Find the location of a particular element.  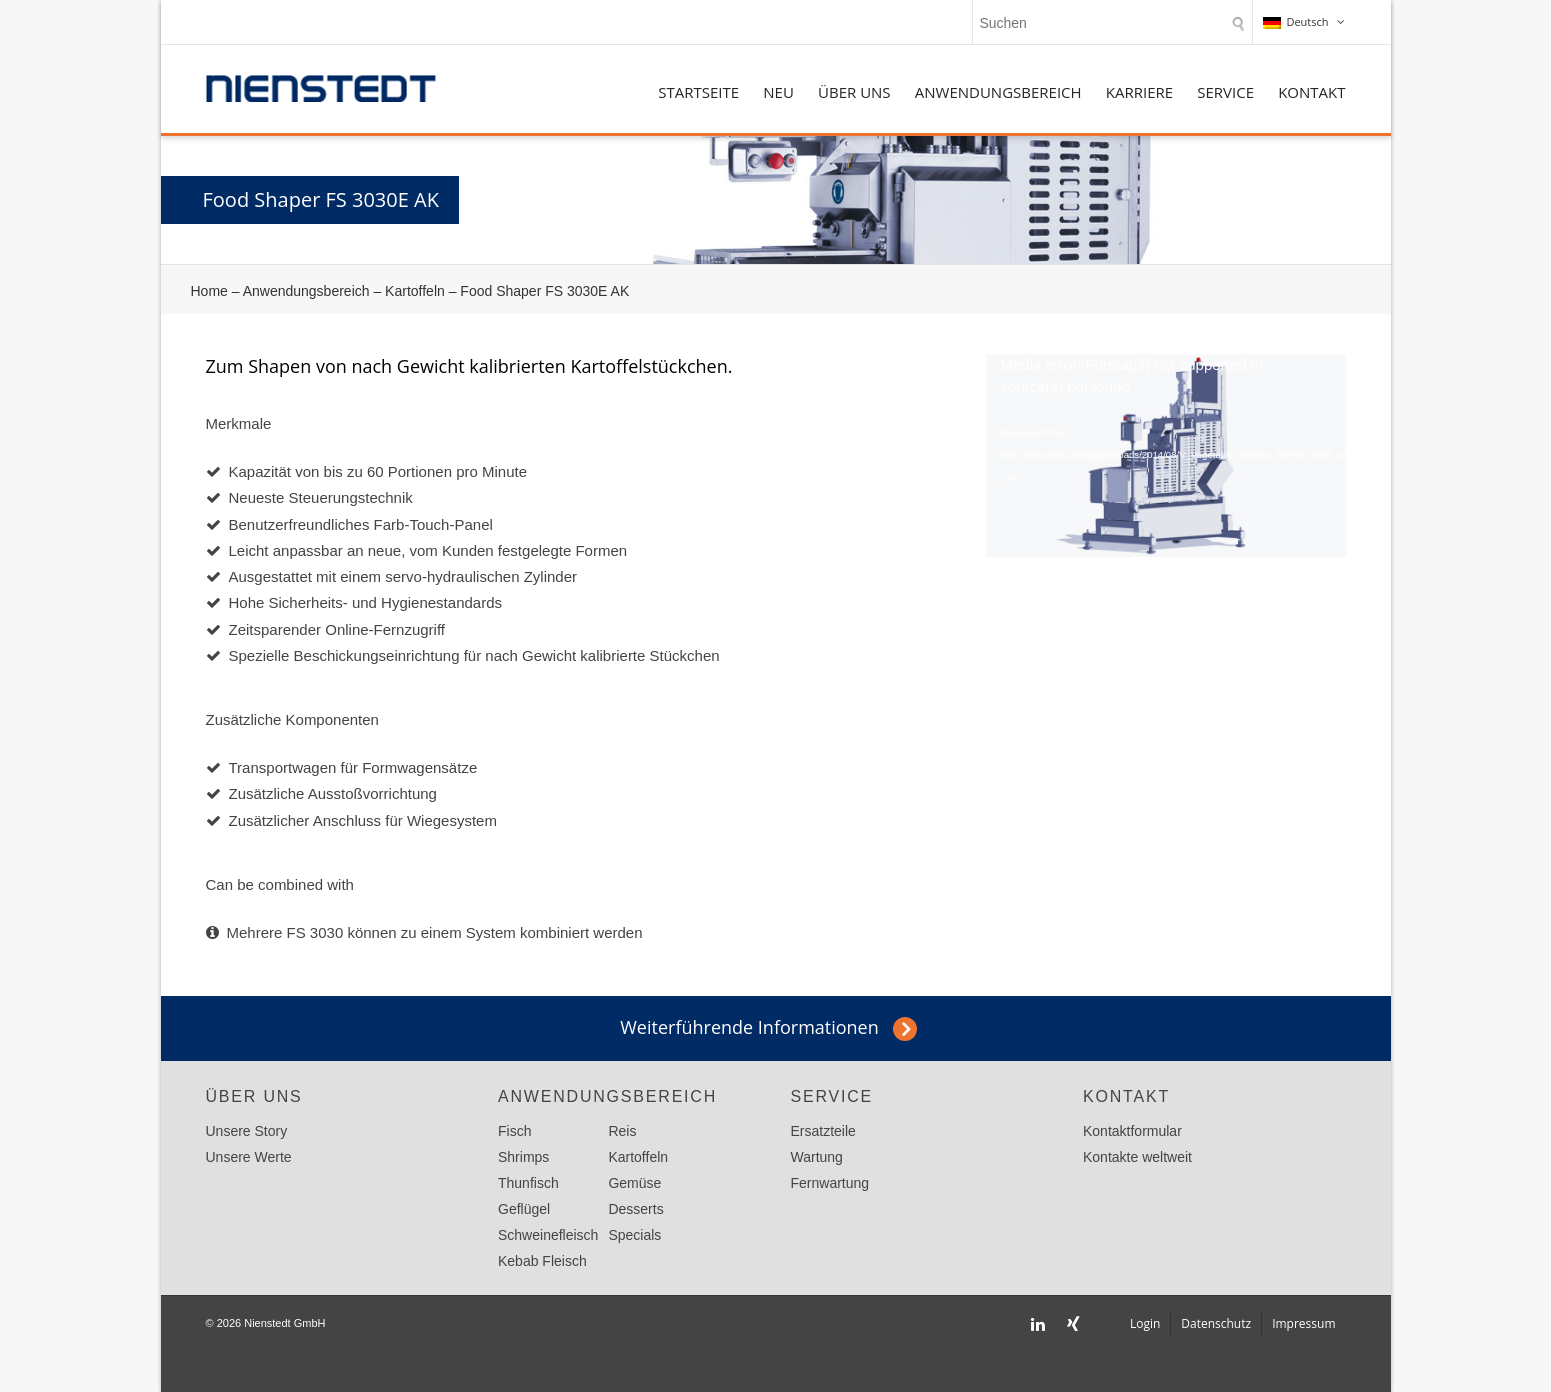

Wartung is located at coordinates (817, 1157).